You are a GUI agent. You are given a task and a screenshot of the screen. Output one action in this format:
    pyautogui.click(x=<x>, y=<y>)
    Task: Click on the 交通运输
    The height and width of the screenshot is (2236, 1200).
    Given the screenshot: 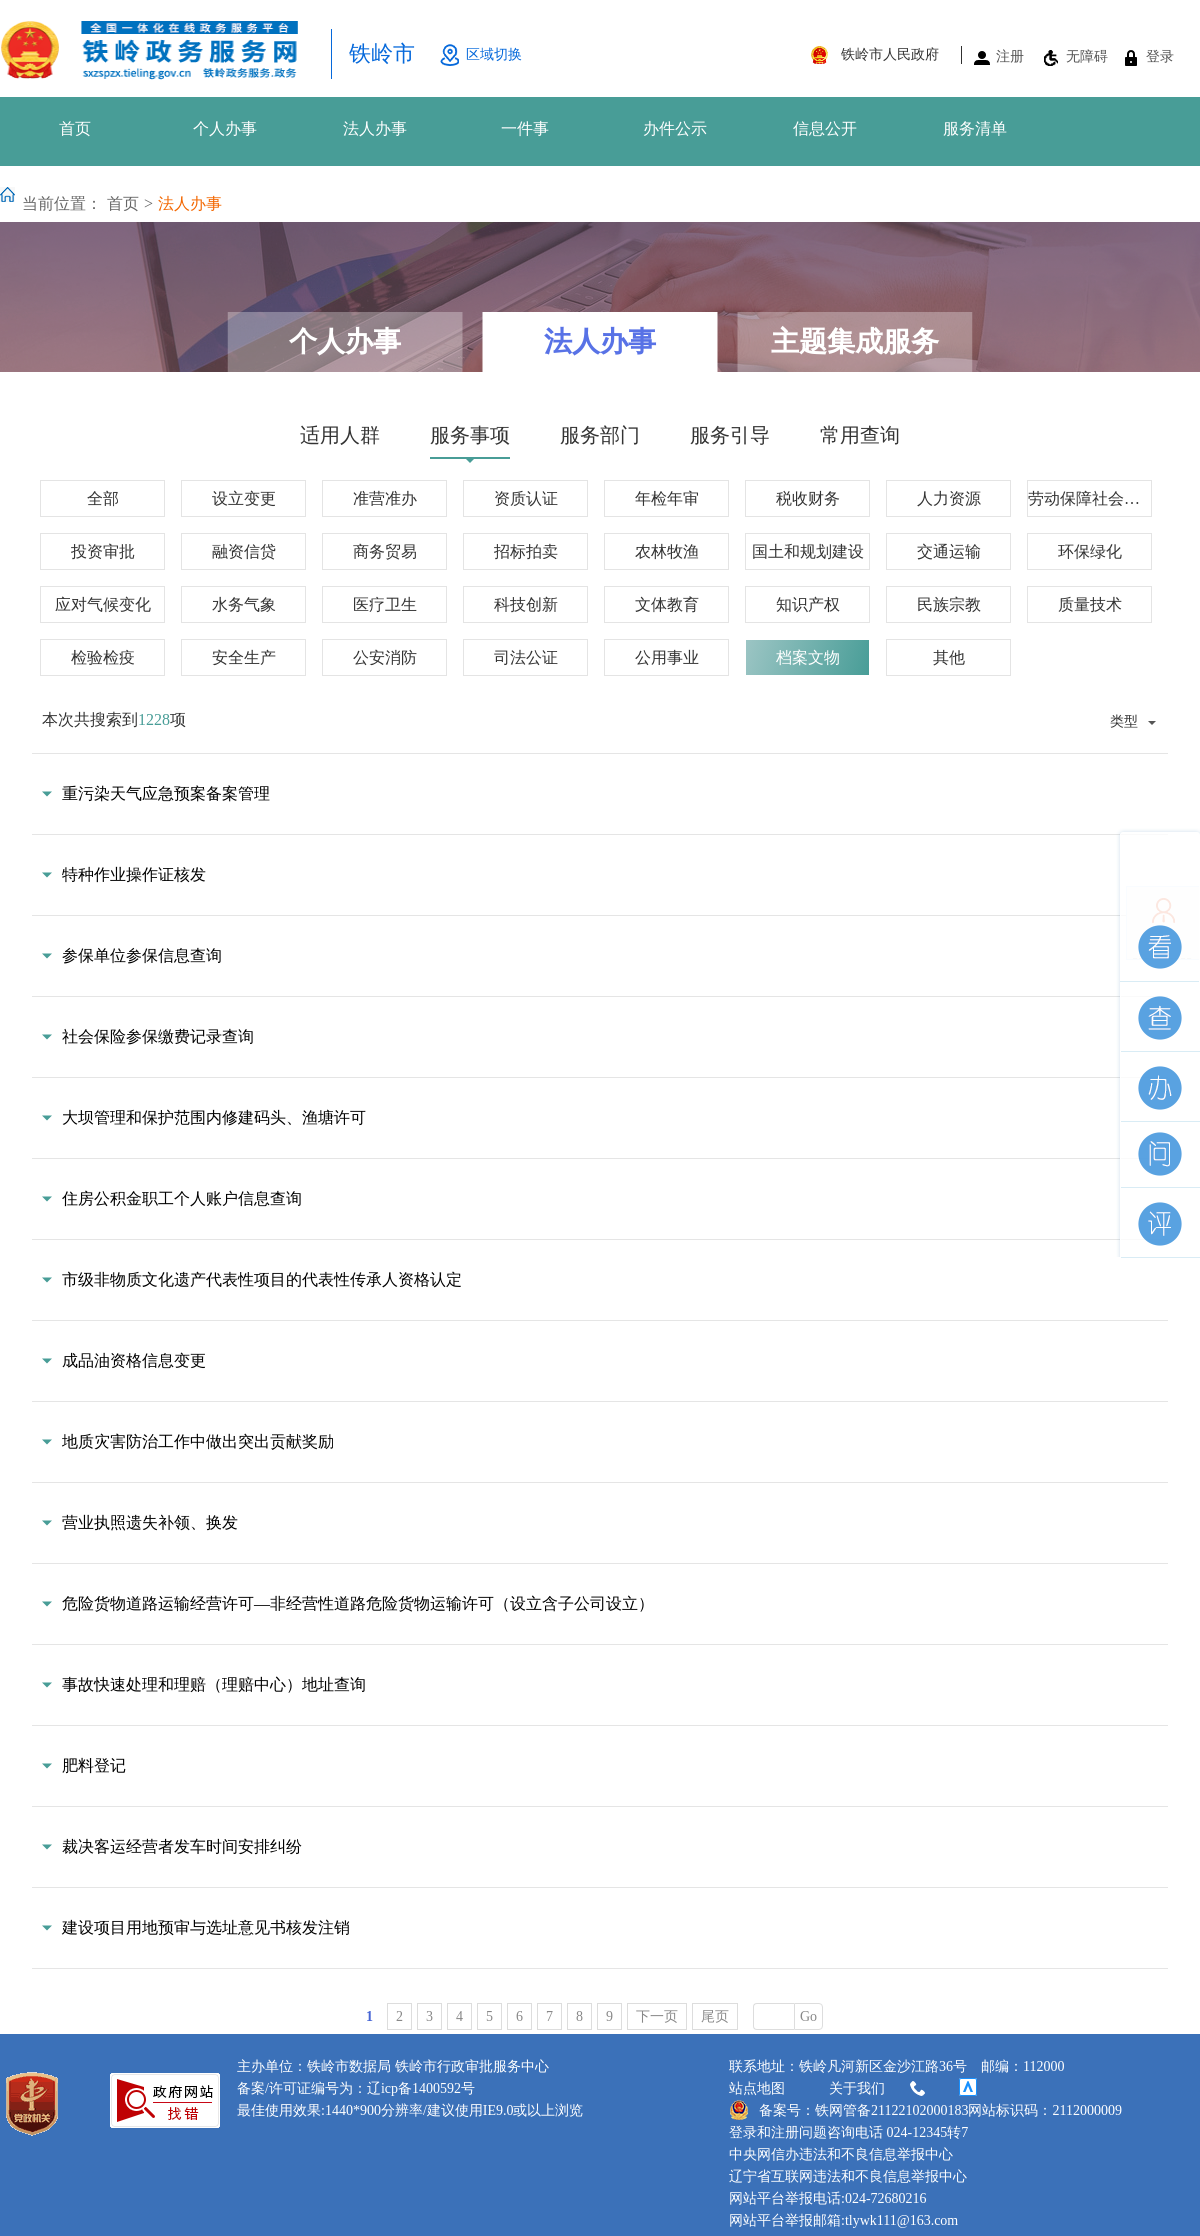 What is the action you would take?
    pyautogui.click(x=949, y=551)
    